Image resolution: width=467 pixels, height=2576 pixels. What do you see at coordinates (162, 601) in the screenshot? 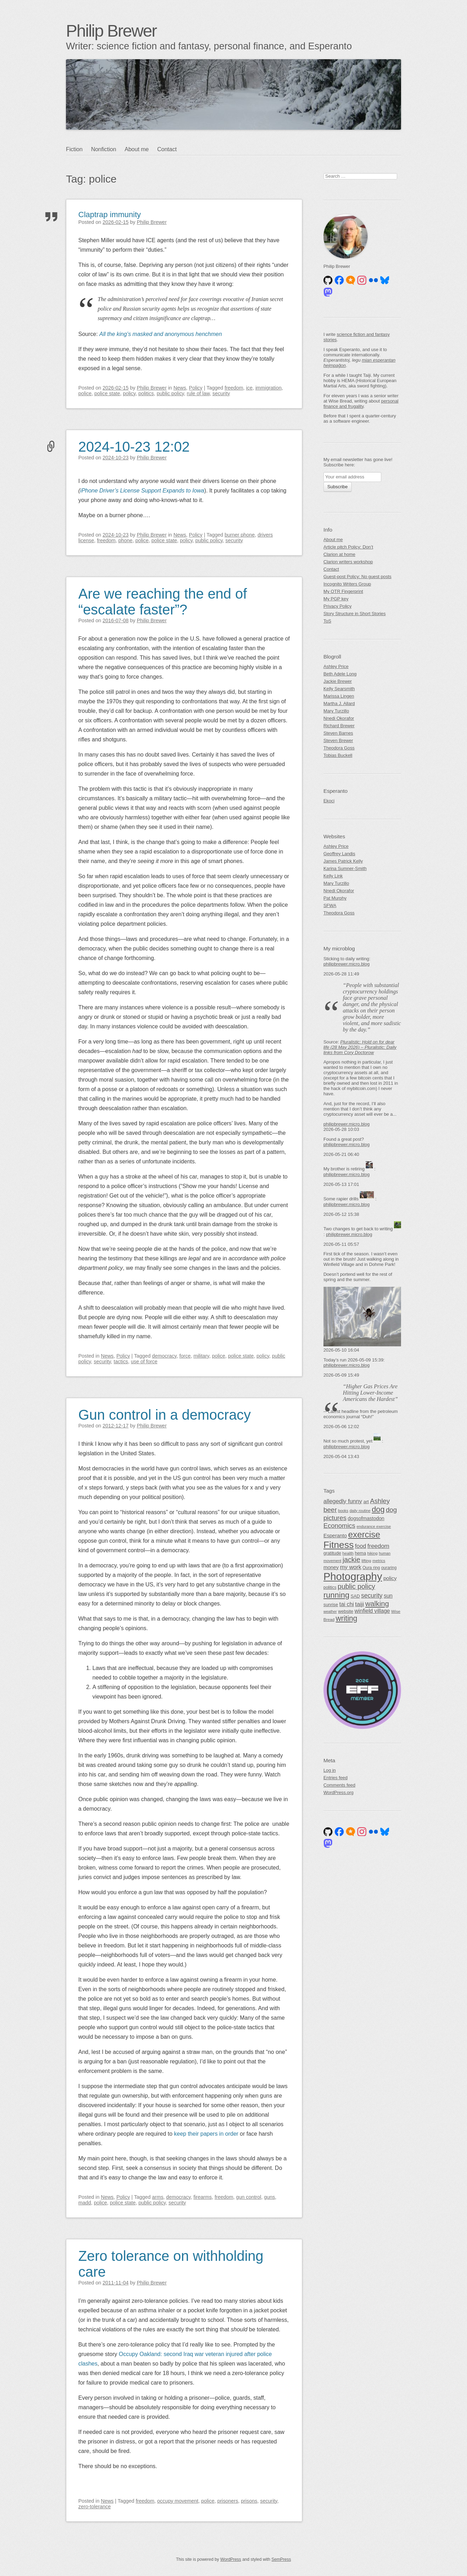
I see `Are we reaching the end of “escalate faster”?` at bounding box center [162, 601].